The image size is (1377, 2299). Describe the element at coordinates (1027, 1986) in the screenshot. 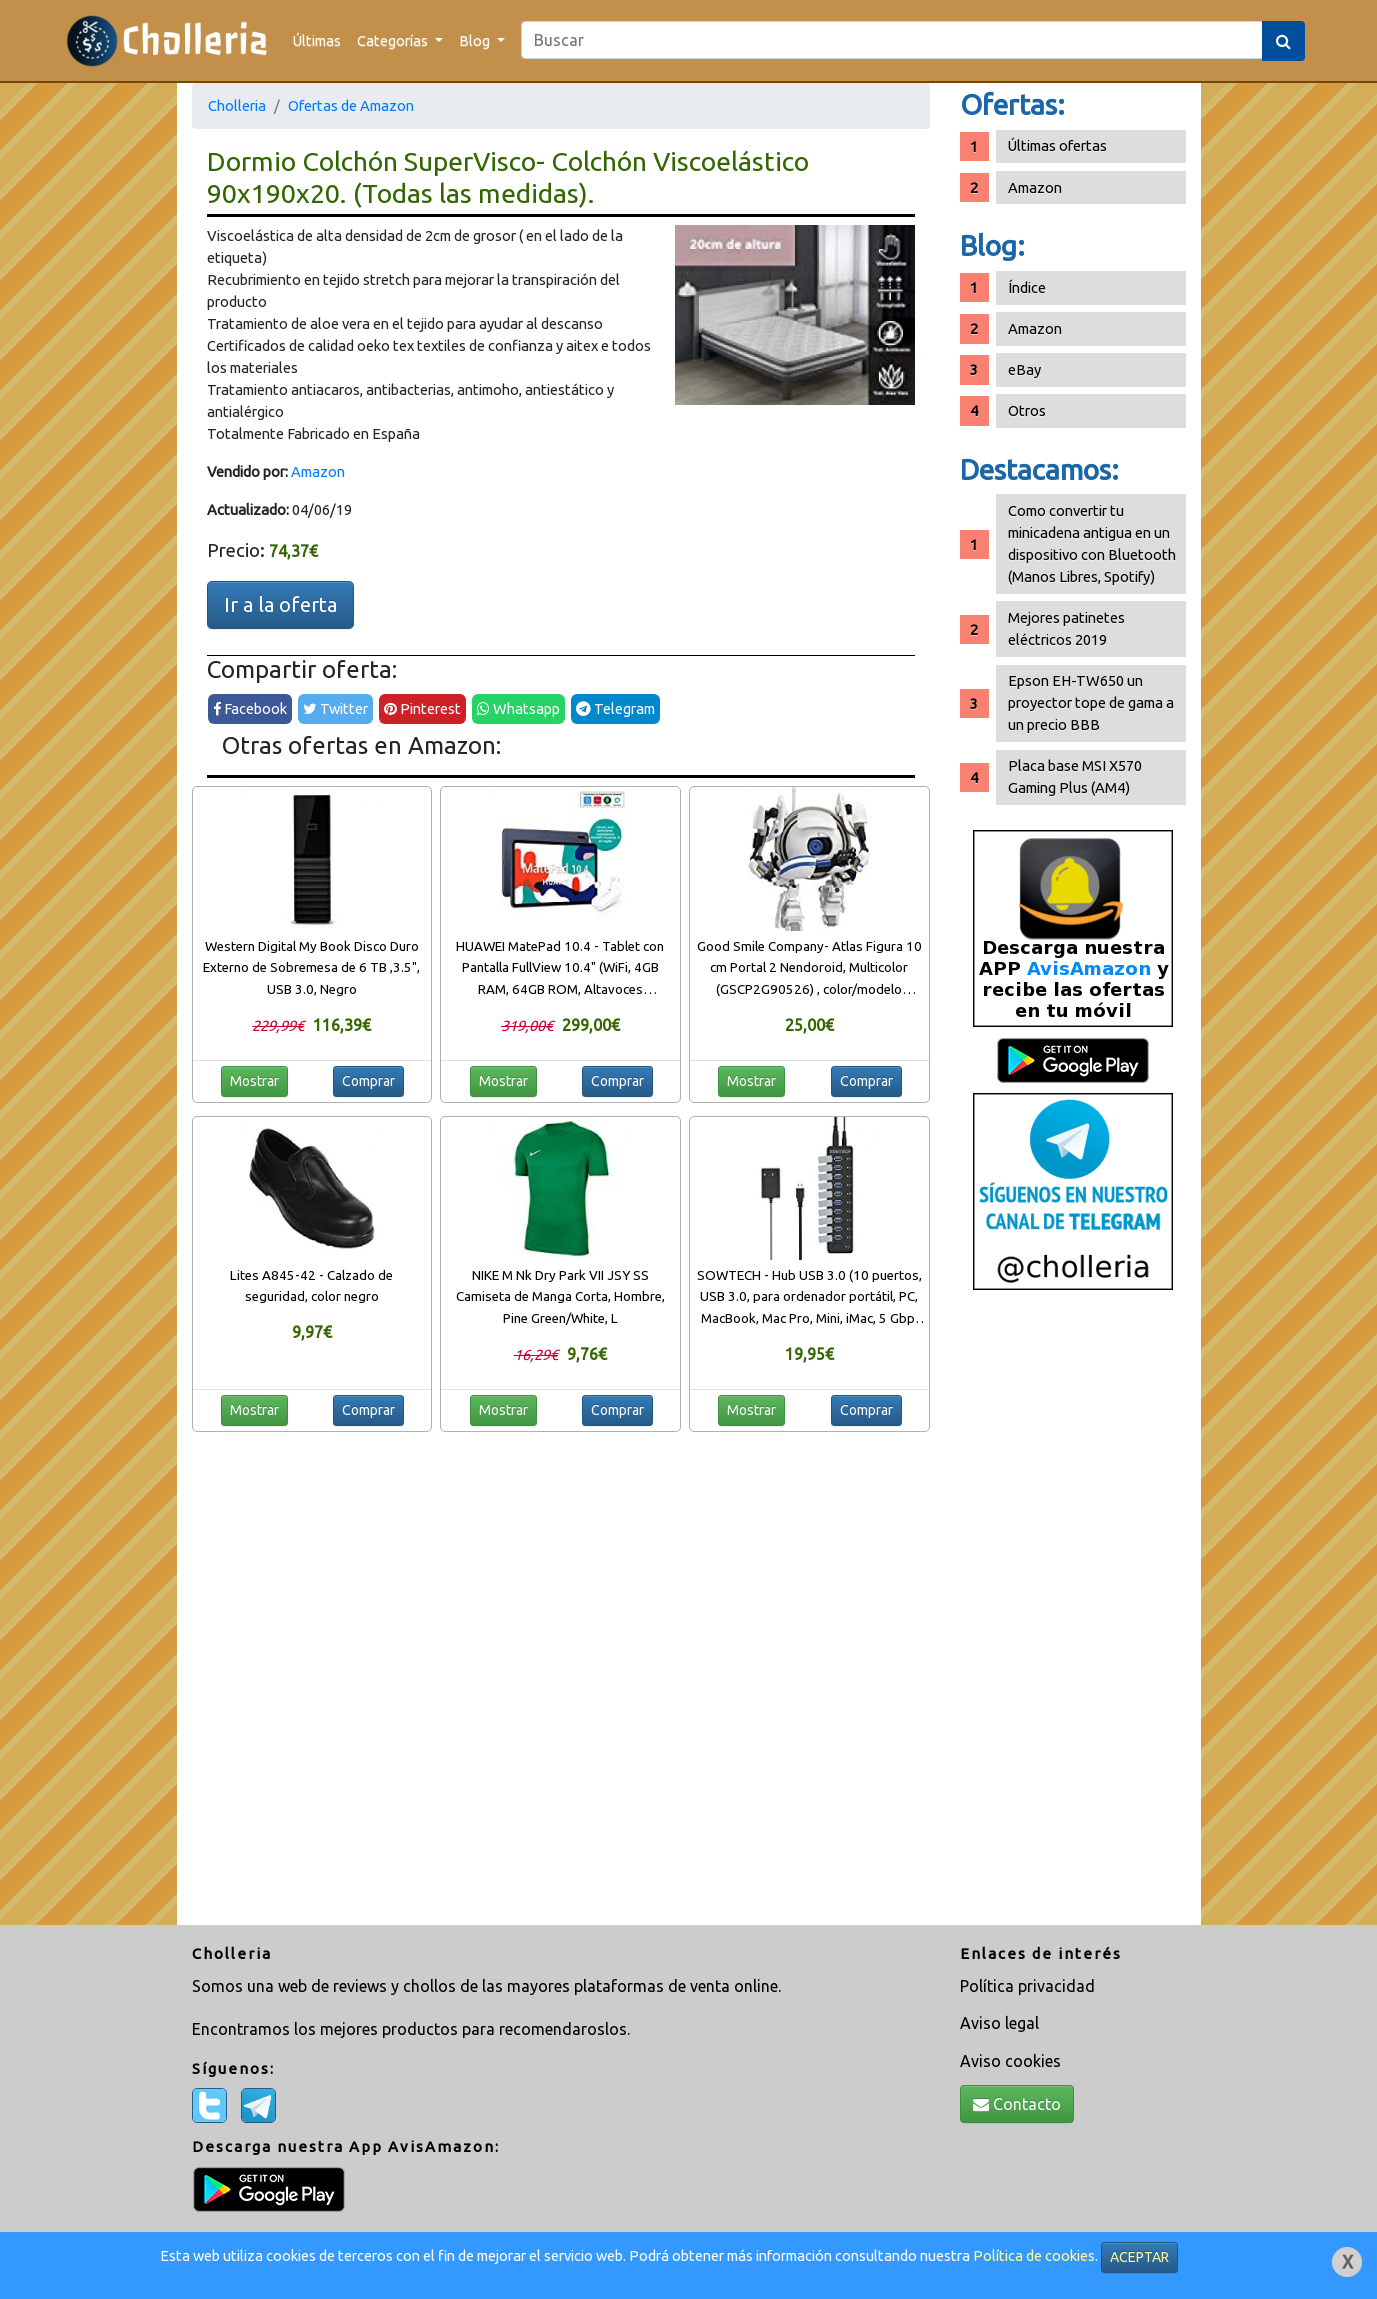

I see `Política privacidad` at that location.